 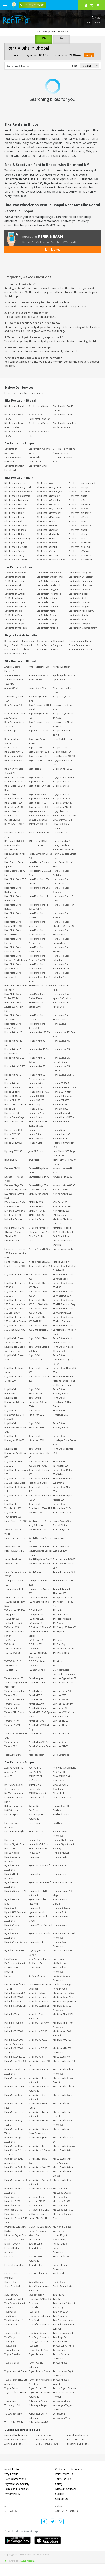 What do you see at coordinates (15, 581) in the screenshot?
I see `Car Rental in Chennai` at bounding box center [15, 581].